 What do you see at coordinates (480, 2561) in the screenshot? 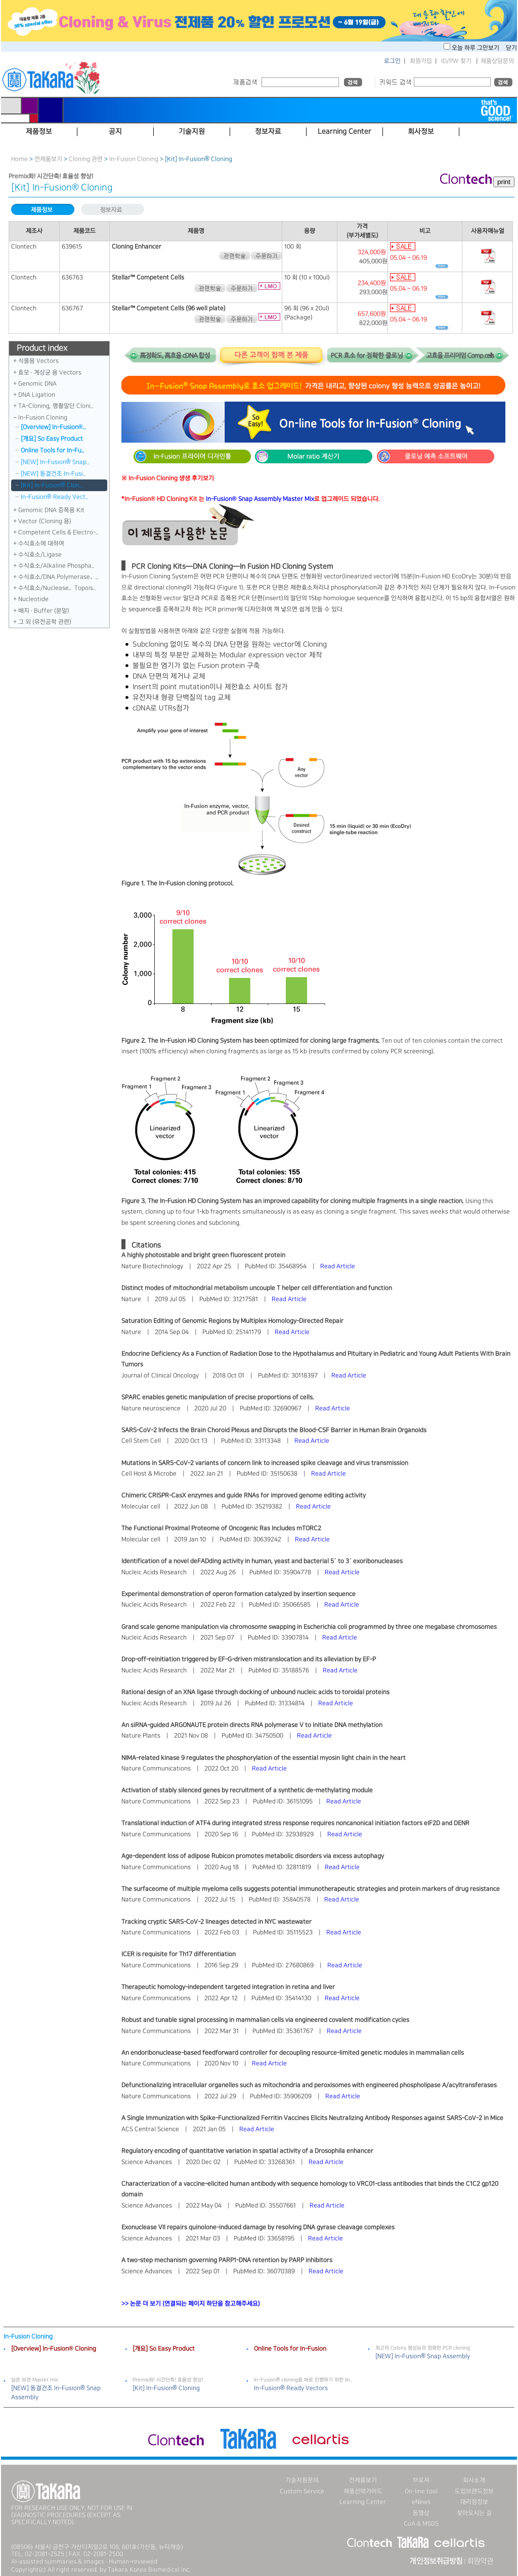
I see `회원약관` at bounding box center [480, 2561].